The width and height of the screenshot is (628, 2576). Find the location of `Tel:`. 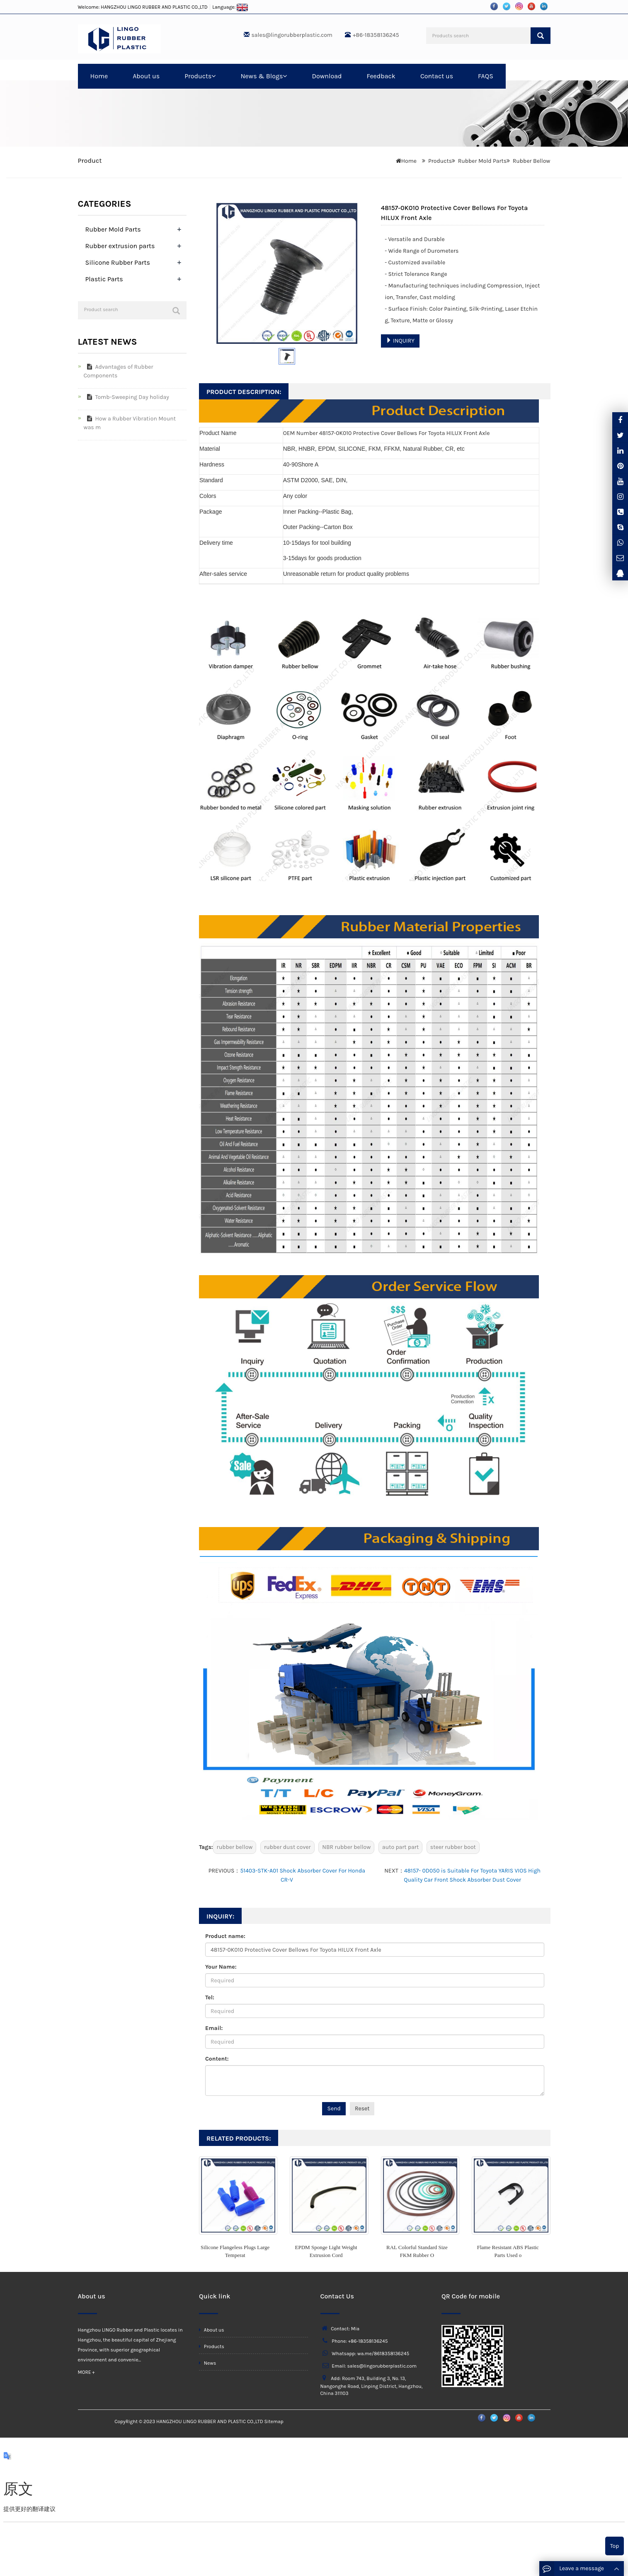

Tel: is located at coordinates (209, 1997).